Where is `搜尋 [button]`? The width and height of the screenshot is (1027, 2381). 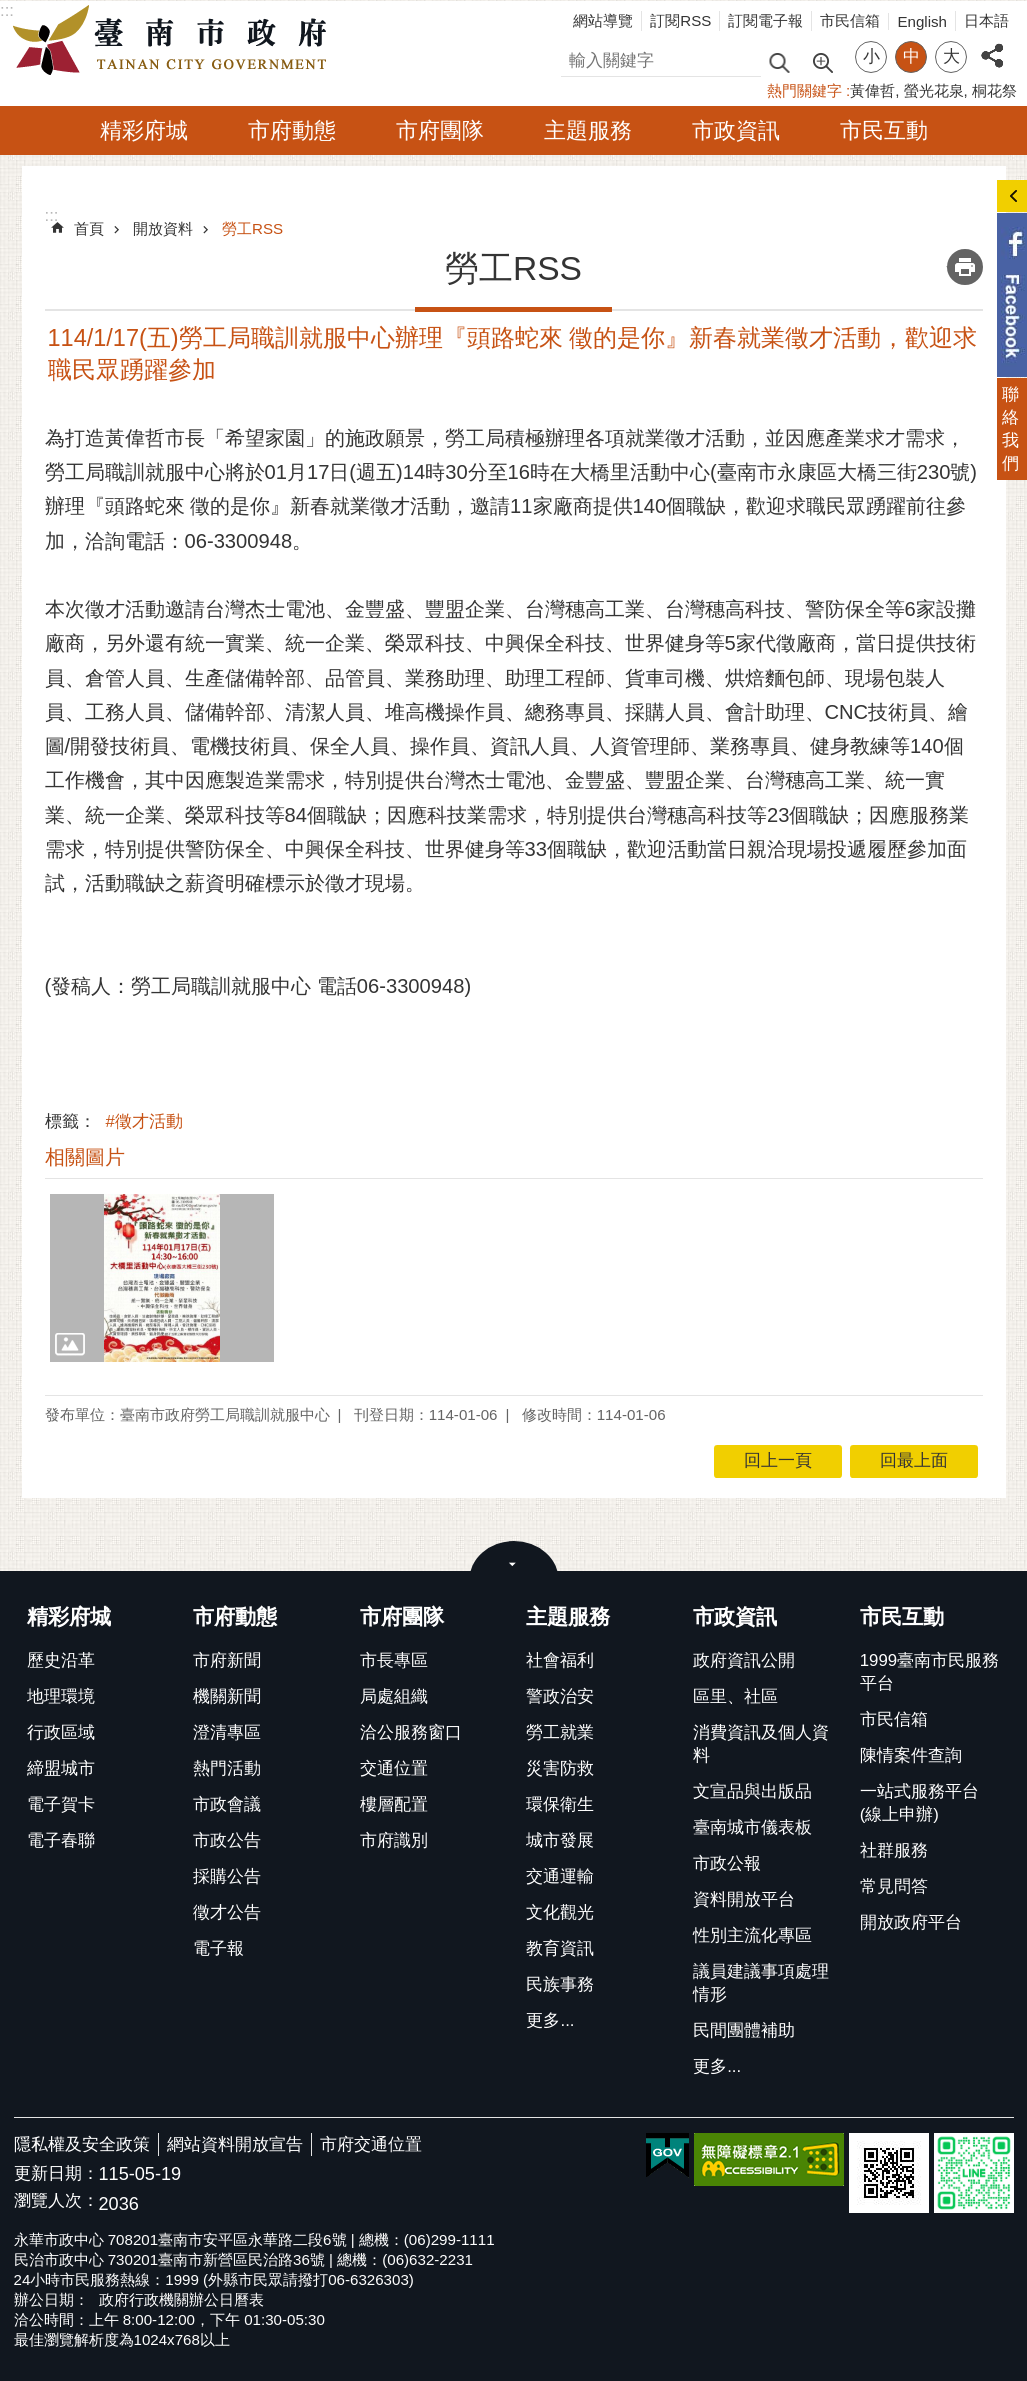 搜尋 [button] is located at coordinates (779, 61).